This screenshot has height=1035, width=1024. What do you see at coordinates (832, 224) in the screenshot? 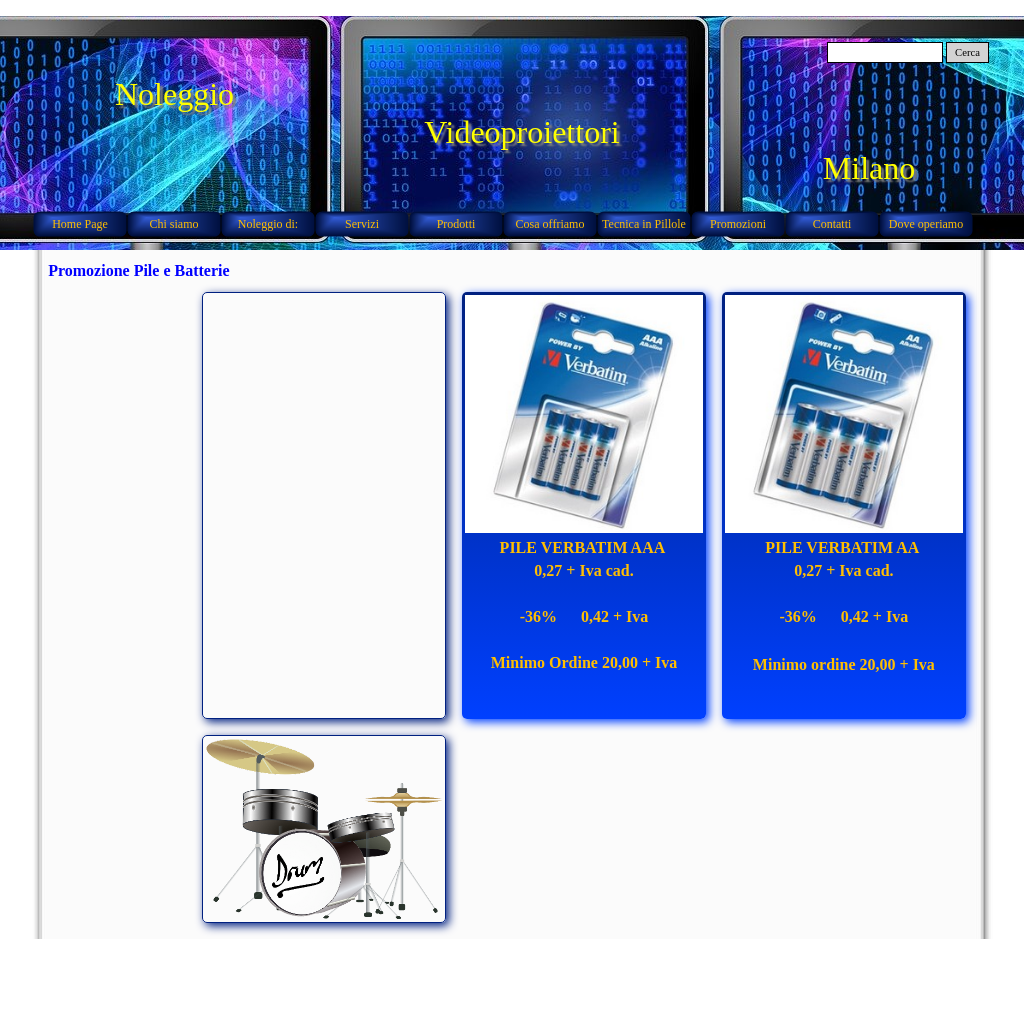
I see `Contatti` at bounding box center [832, 224].